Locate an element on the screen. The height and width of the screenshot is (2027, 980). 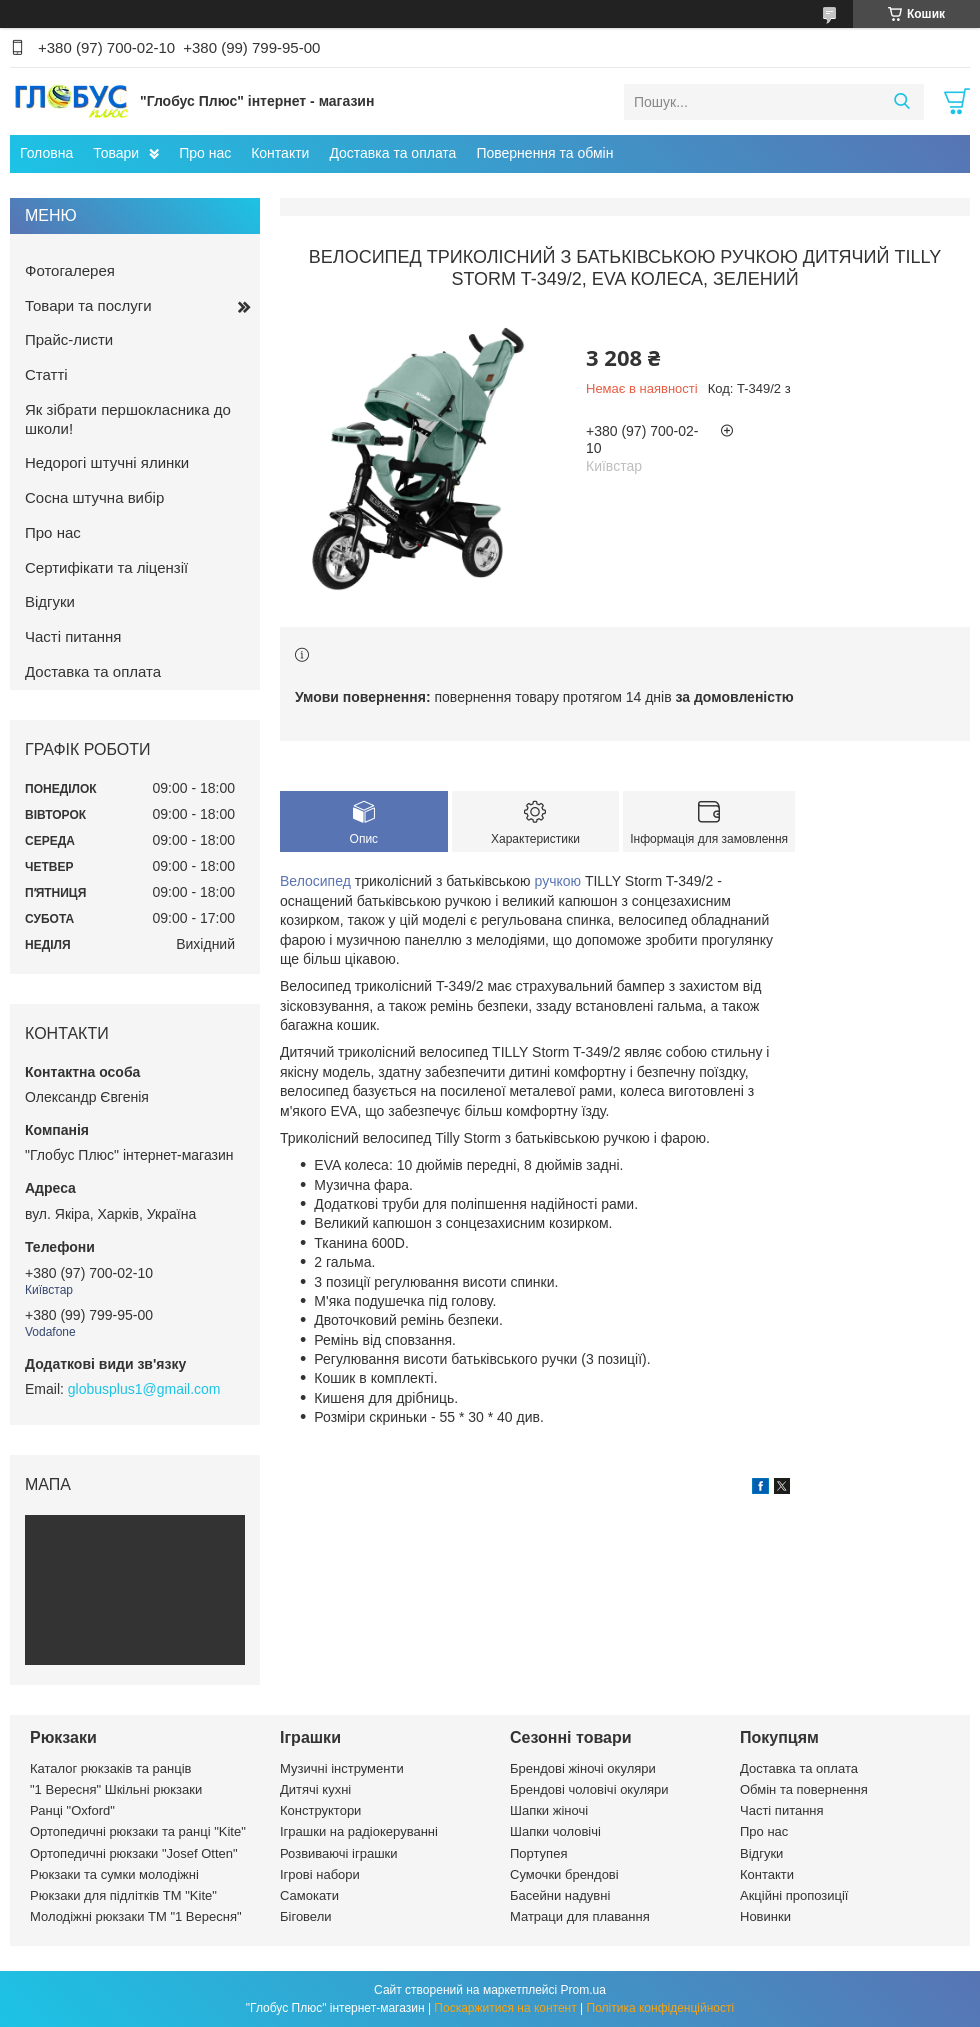
Портупея is located at coordinates (538, 1853).